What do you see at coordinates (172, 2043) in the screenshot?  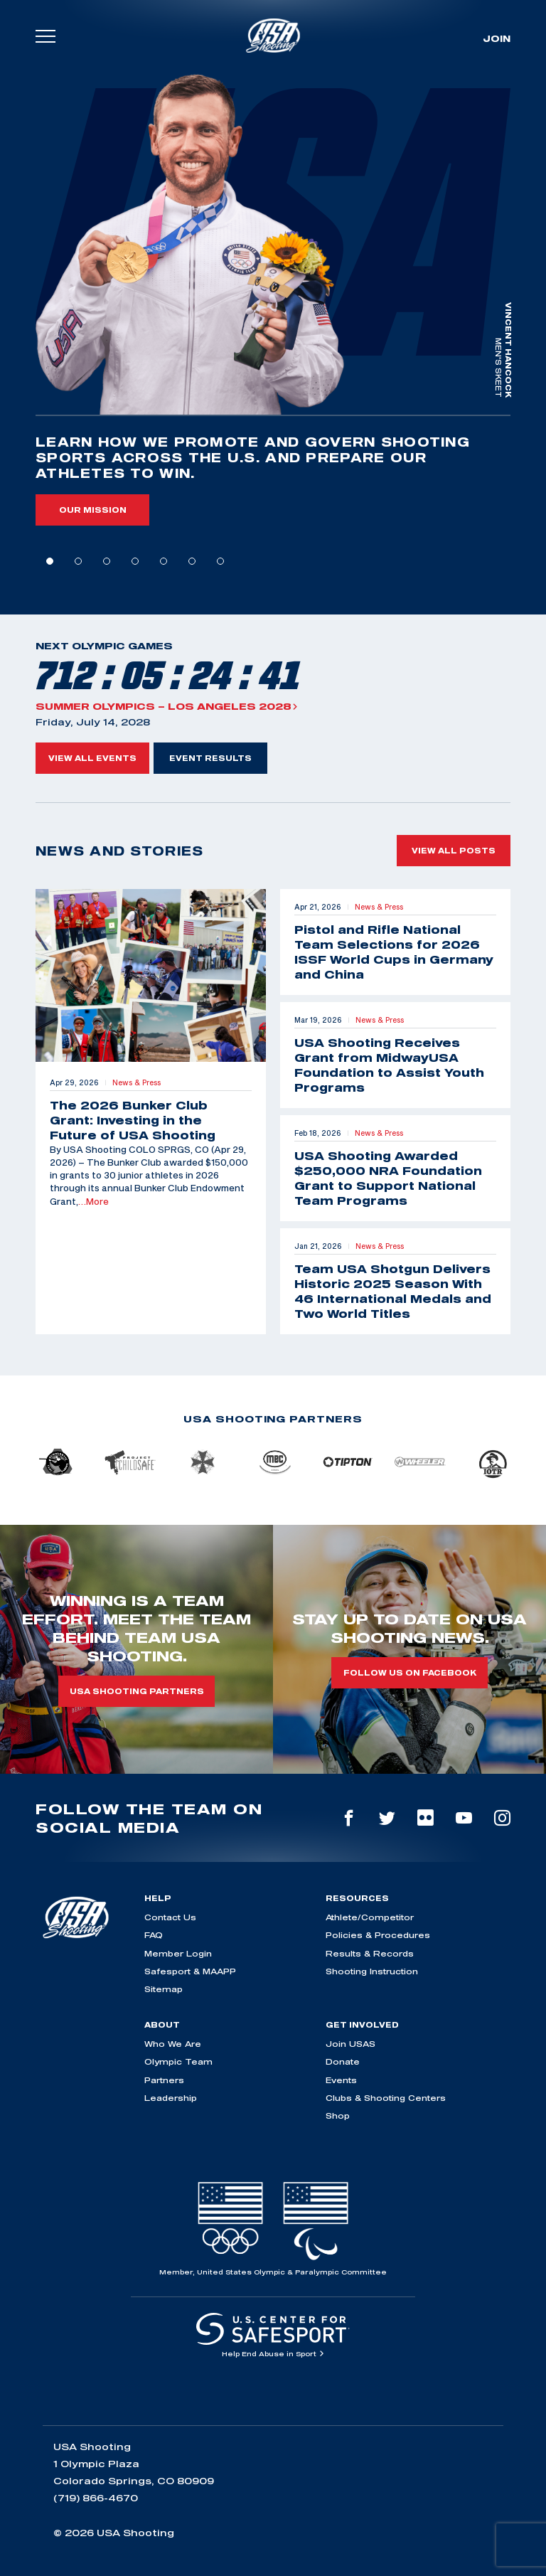 I see `Who We Are` at bounding box center [172, 2043].